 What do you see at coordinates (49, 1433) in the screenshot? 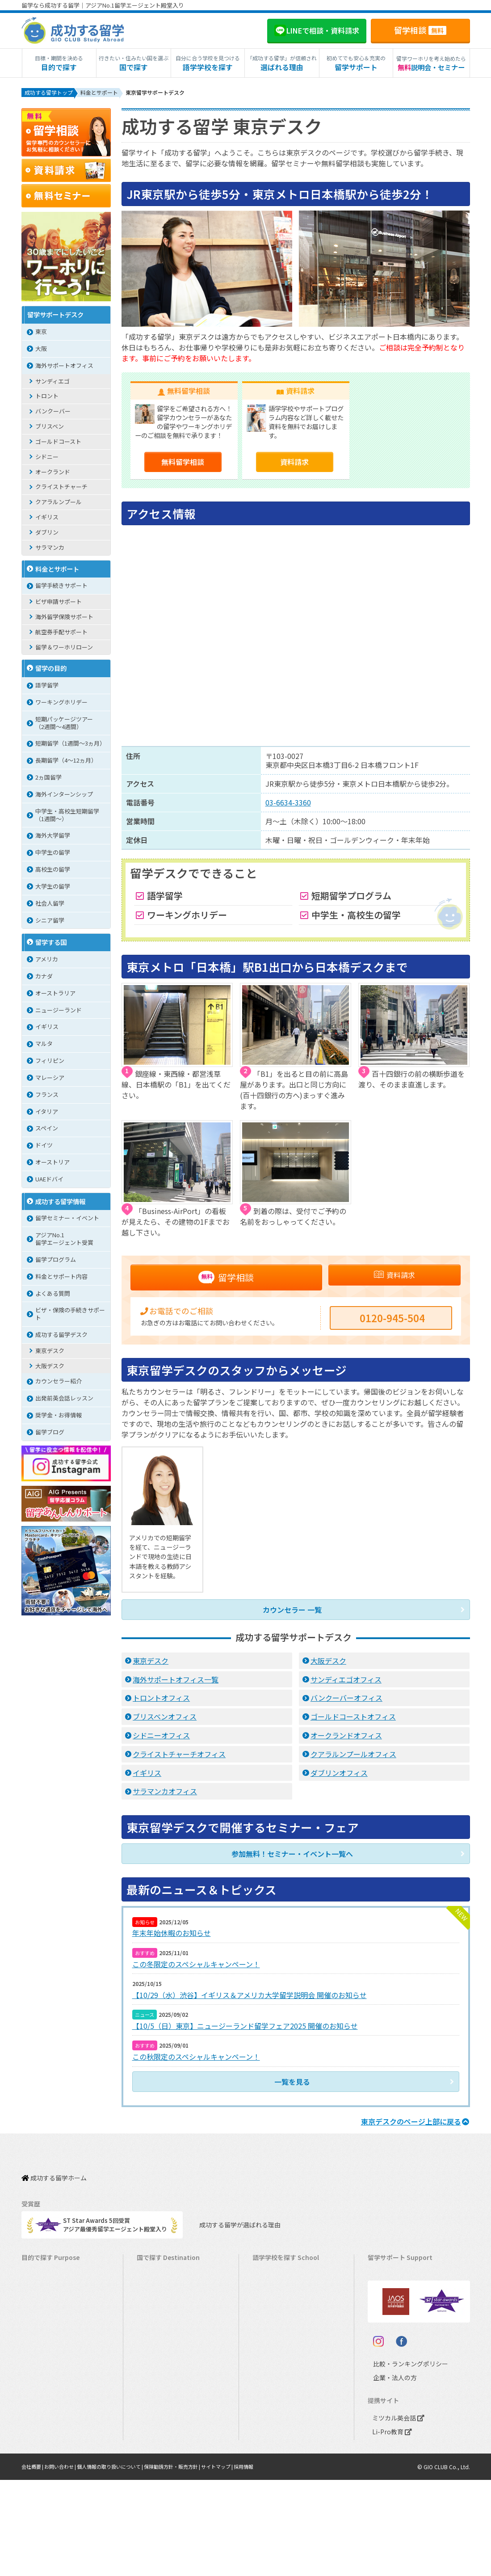
I see `留学ブログ` at bounding box center [49, 1433].